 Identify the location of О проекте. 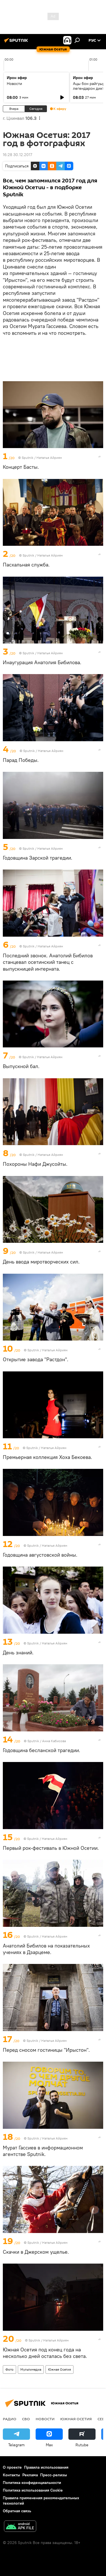
(12, 2467).